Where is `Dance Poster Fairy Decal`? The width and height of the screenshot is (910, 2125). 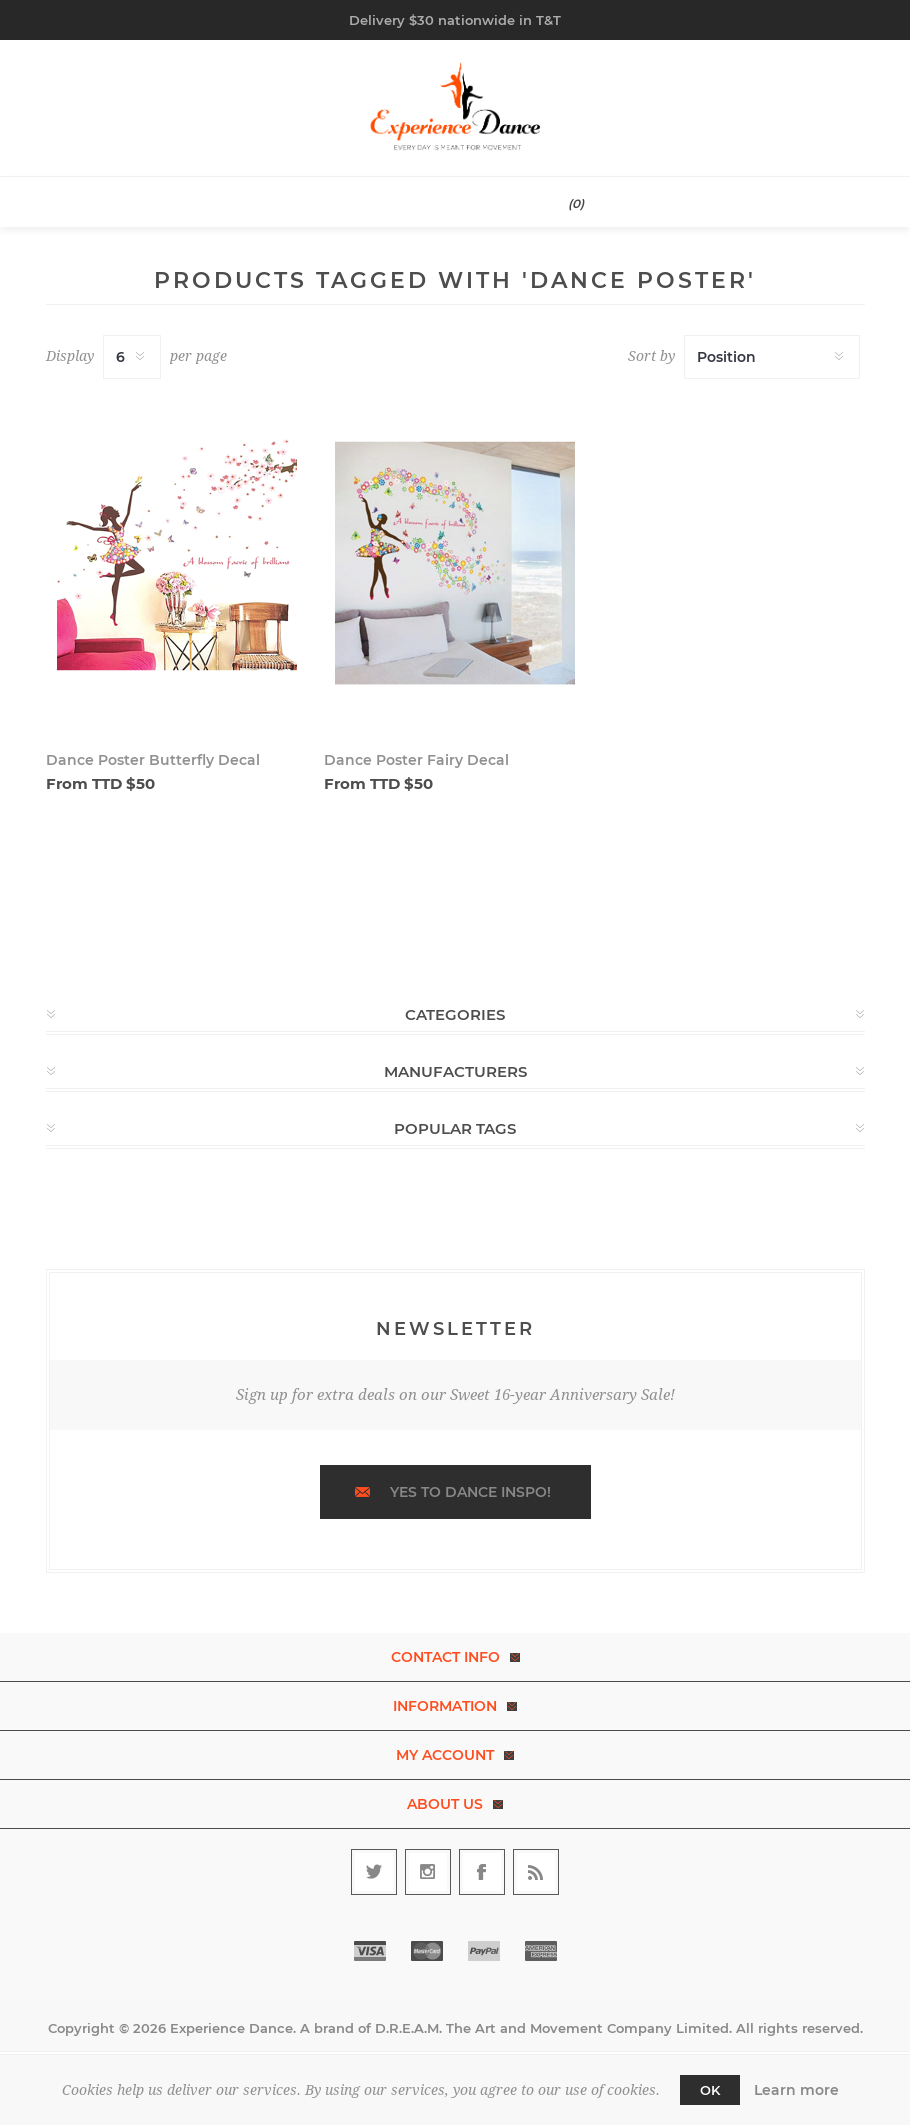 Dance Poster Fairy Decal is located at coordinates (416, 760).